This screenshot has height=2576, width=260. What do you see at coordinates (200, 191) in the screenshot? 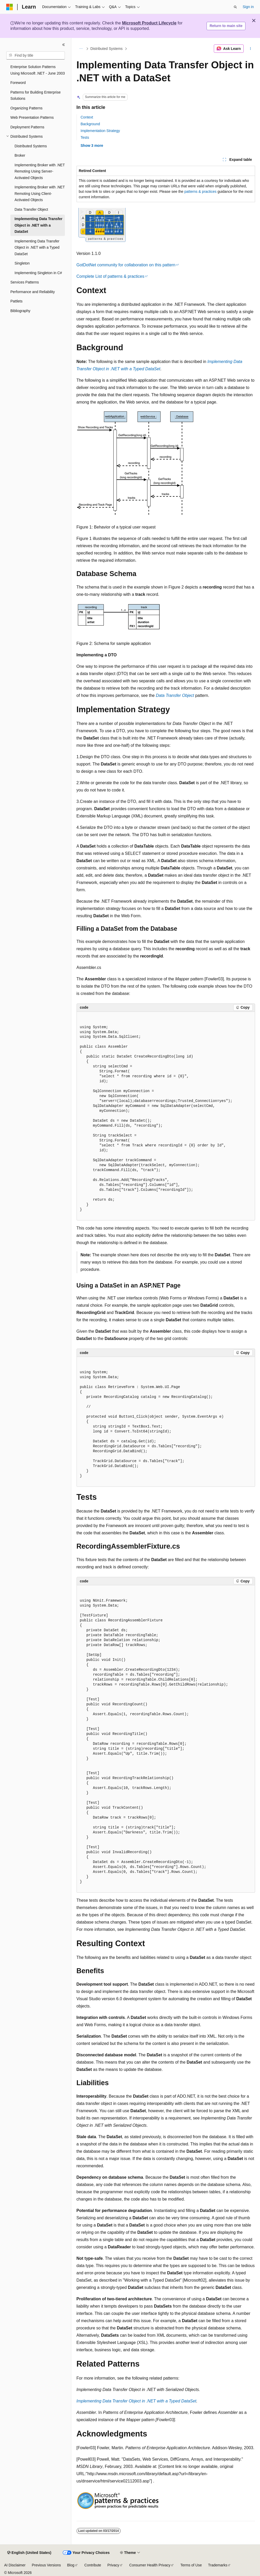
I see `patterns & practices` at bounding box center [200, 191].